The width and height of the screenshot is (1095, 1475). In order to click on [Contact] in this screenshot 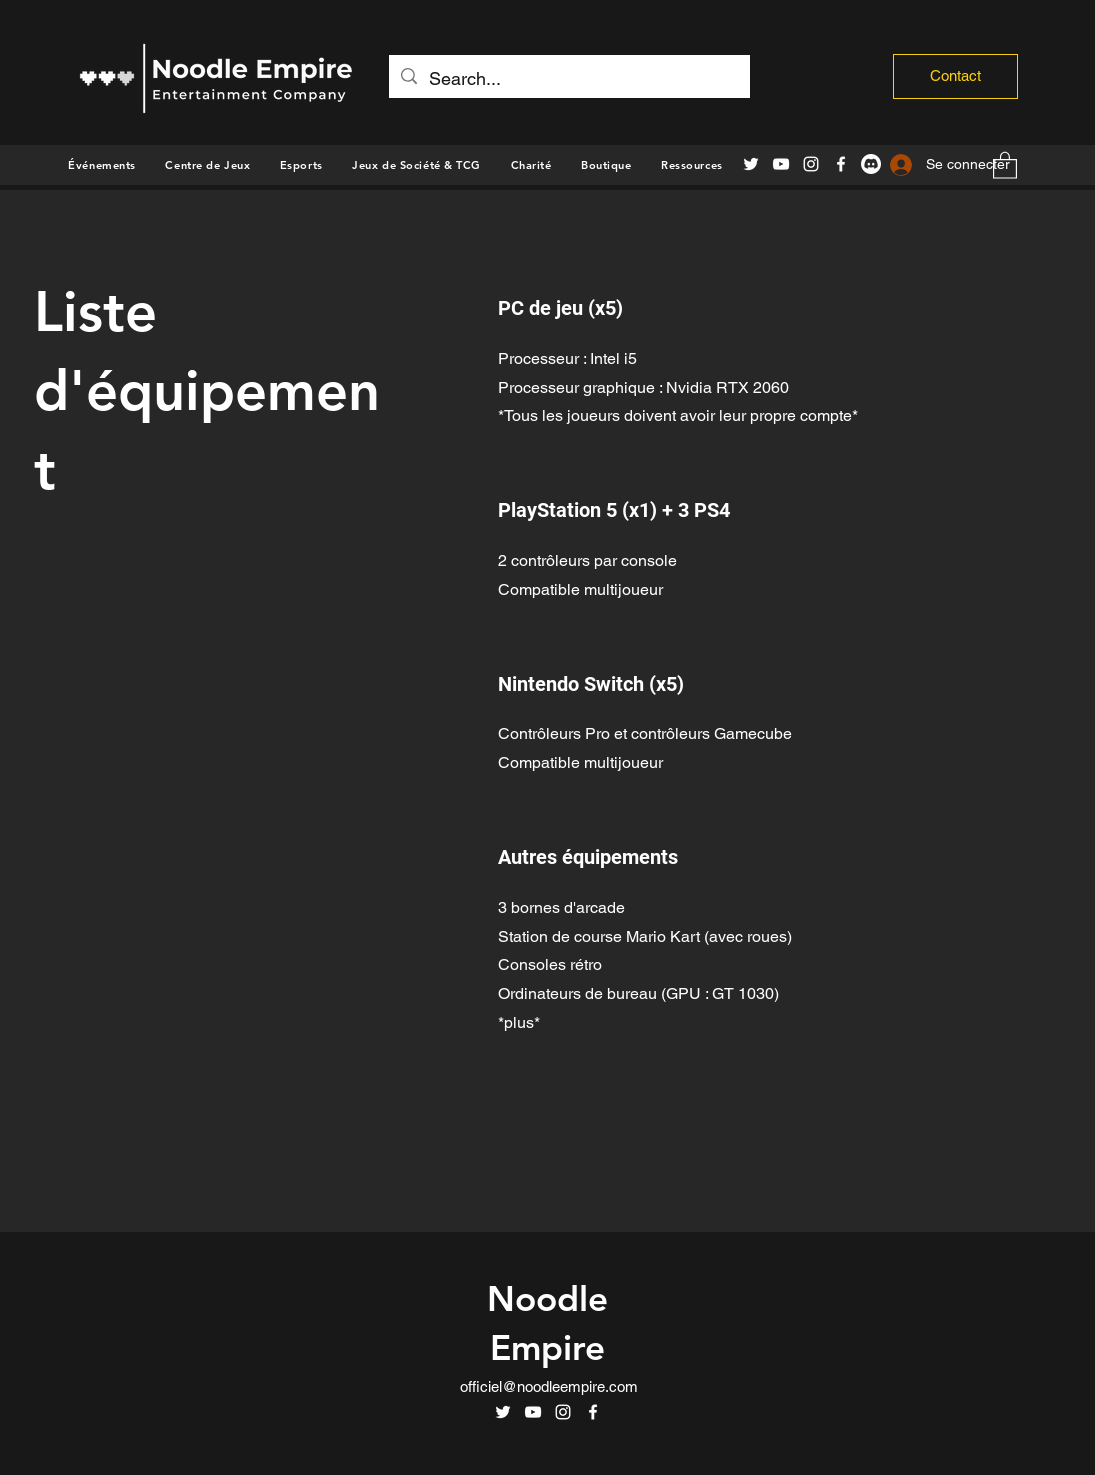, I will do `click(955, 76)`.